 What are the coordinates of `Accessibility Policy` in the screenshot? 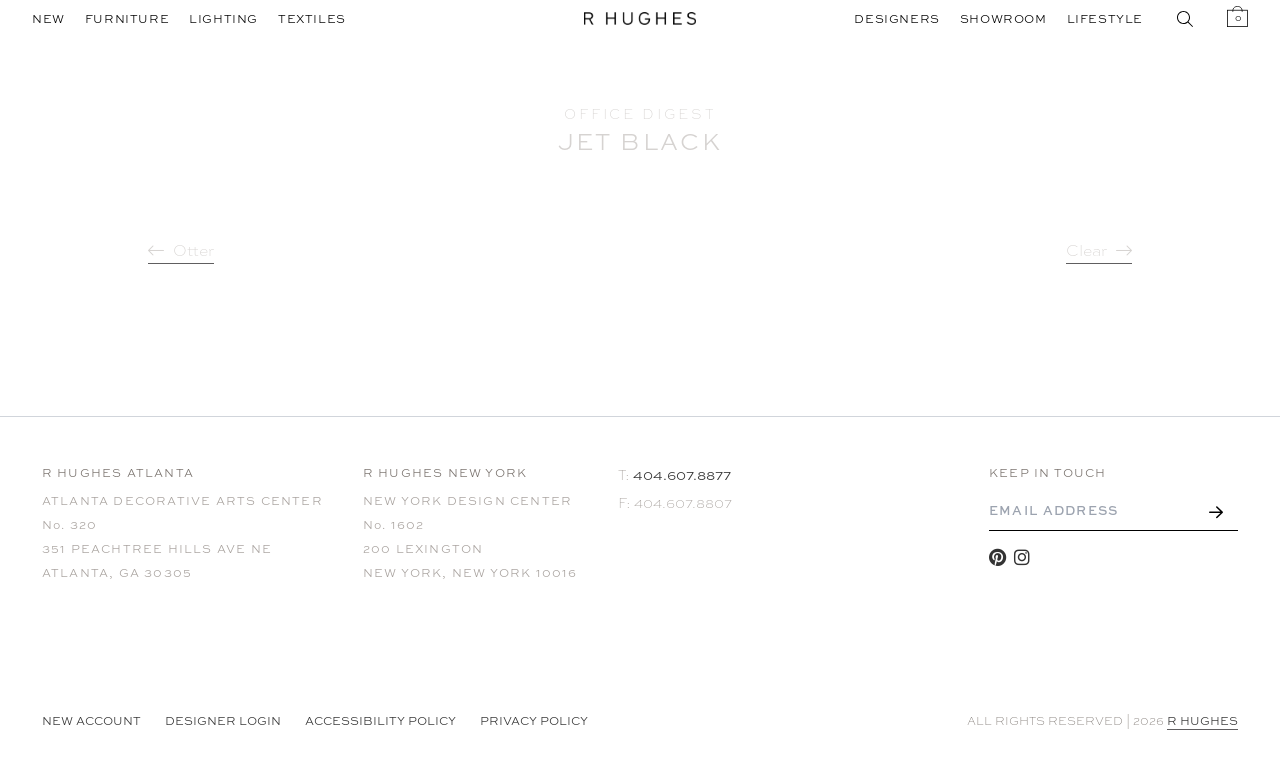 It's located at (380, 721).